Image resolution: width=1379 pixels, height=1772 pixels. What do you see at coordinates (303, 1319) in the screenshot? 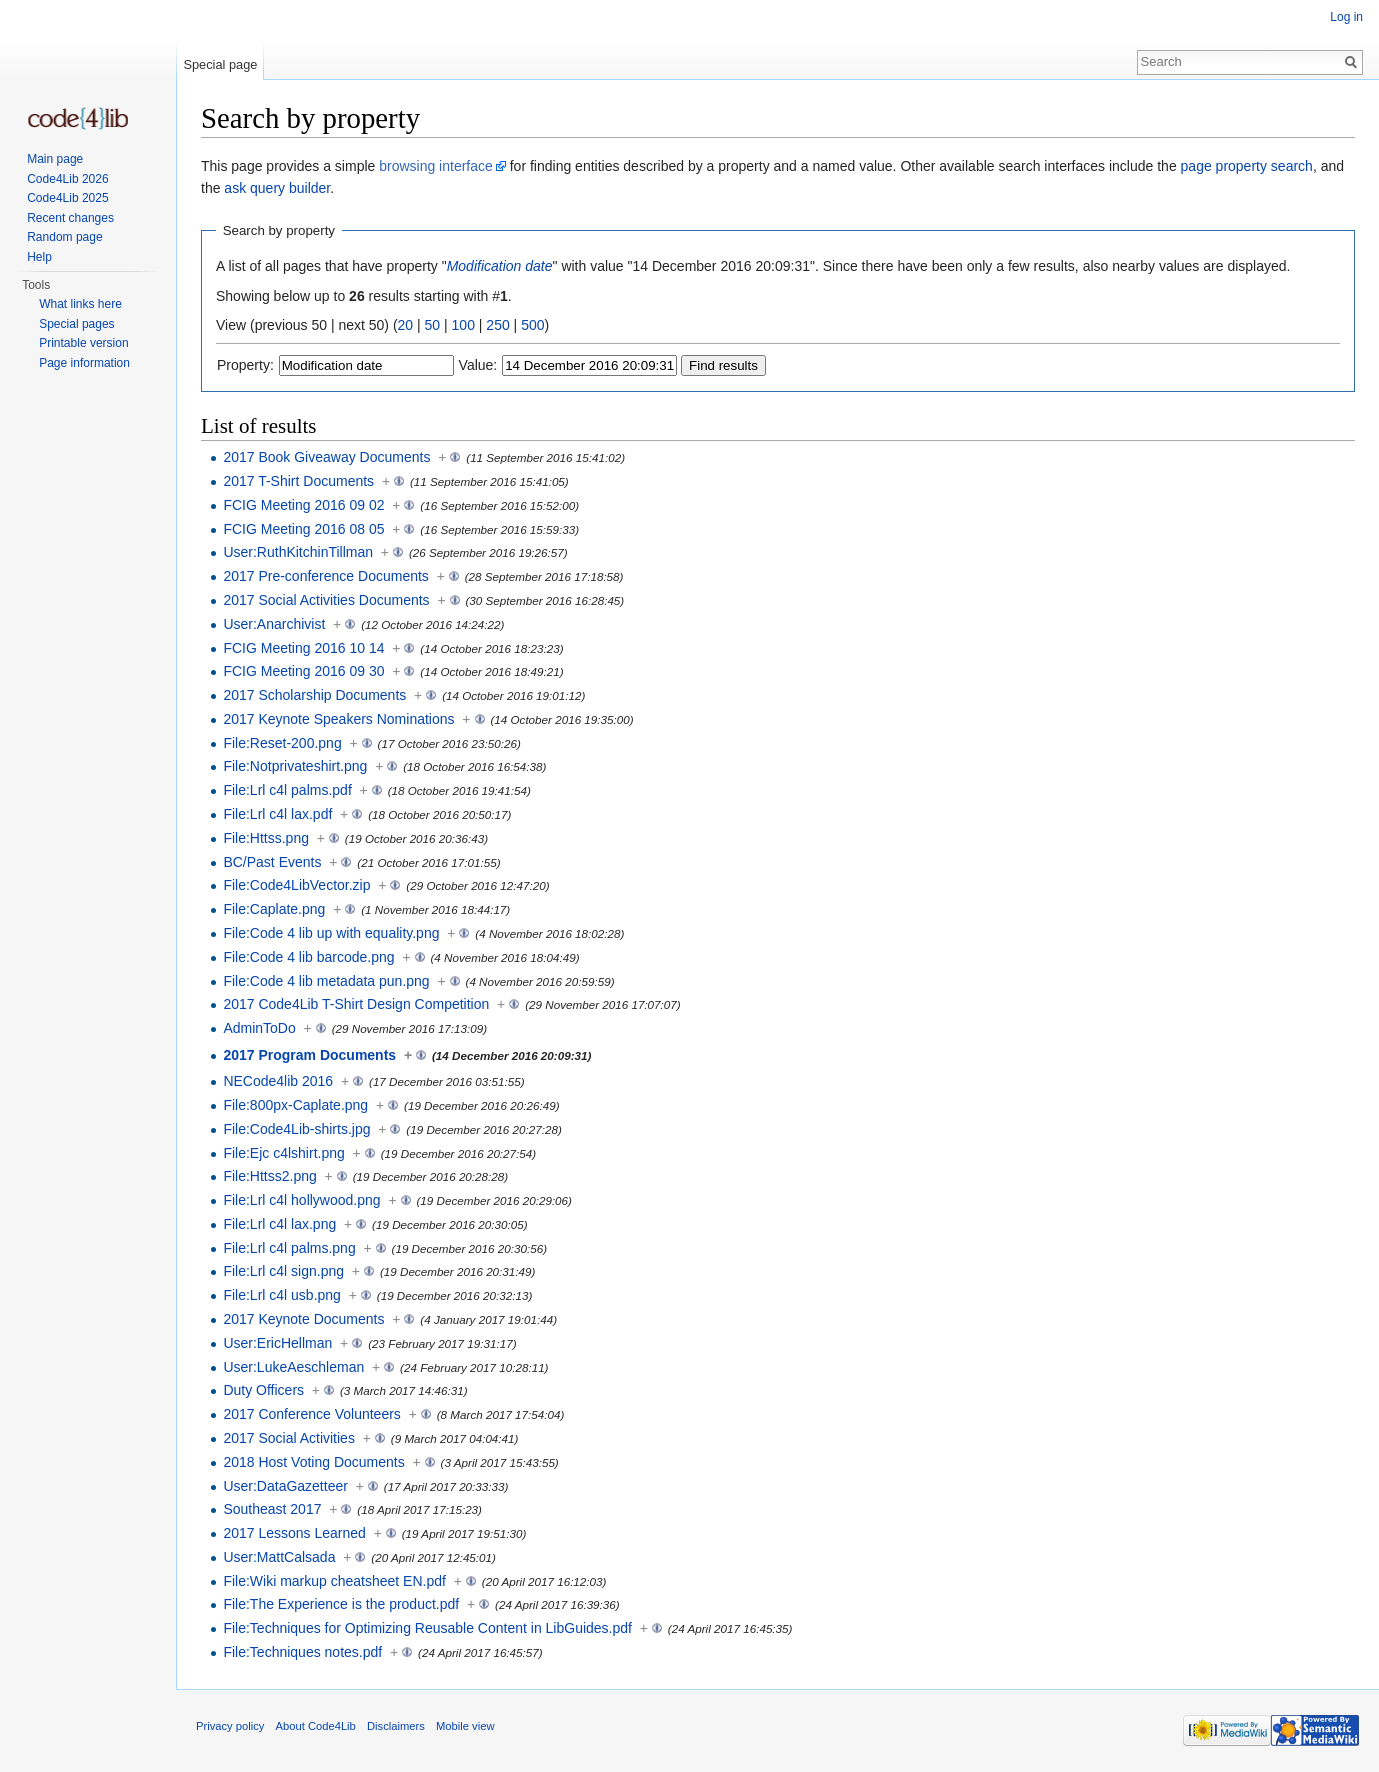
I see `2017 Keynote Documents` at bounding box center [303, 1319].